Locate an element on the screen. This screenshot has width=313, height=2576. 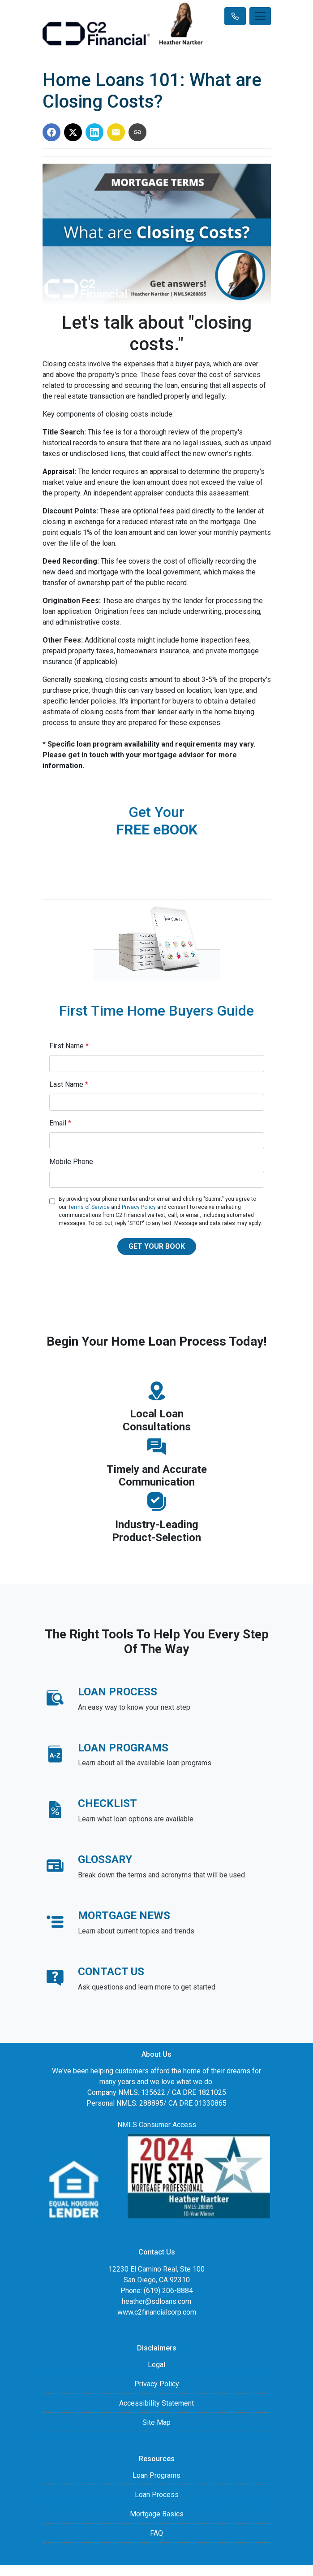
NMLS Consumer Access is located at coordinates (156, 2124).